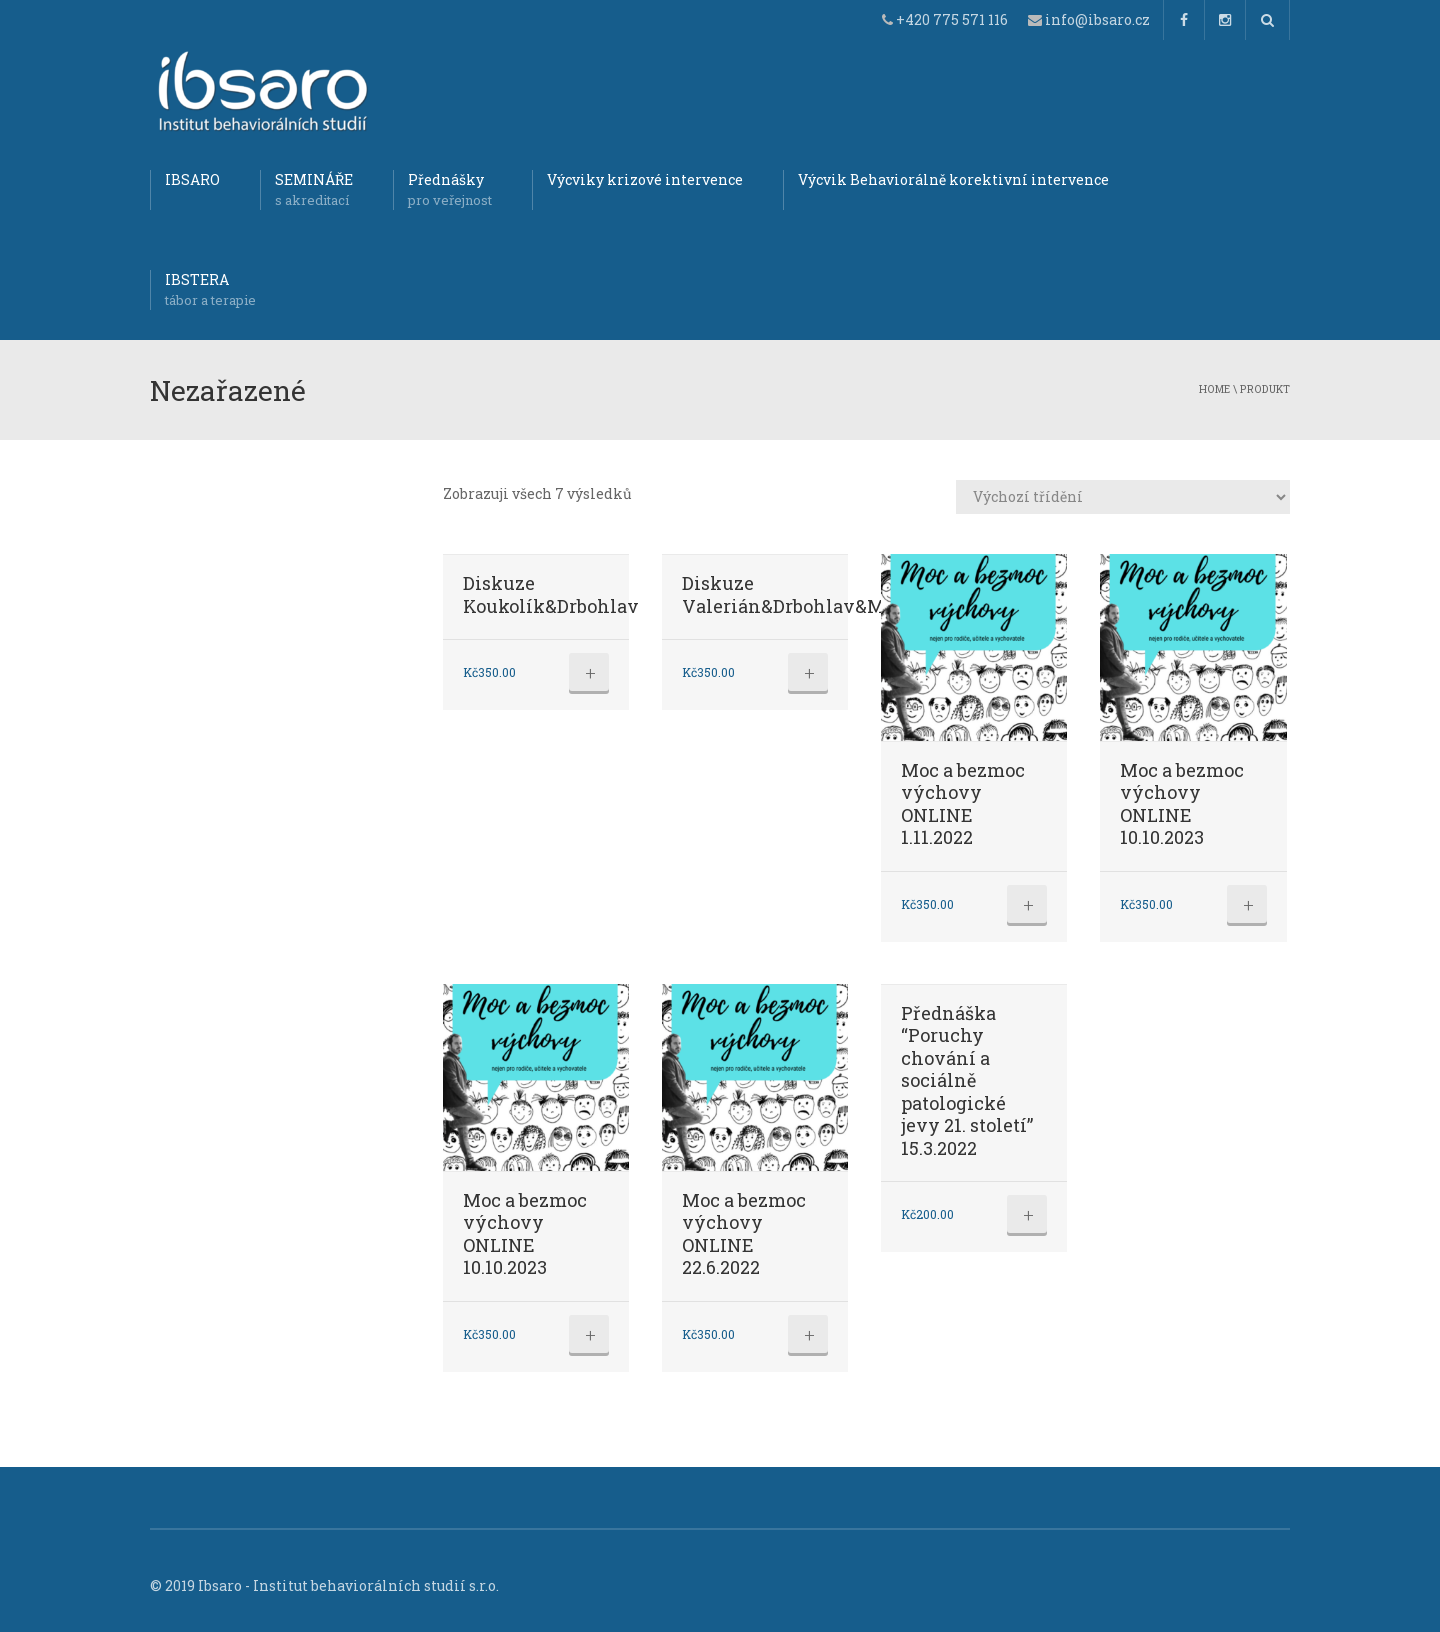  I want to click on [Řazení obchodu], so click(1123, 497).